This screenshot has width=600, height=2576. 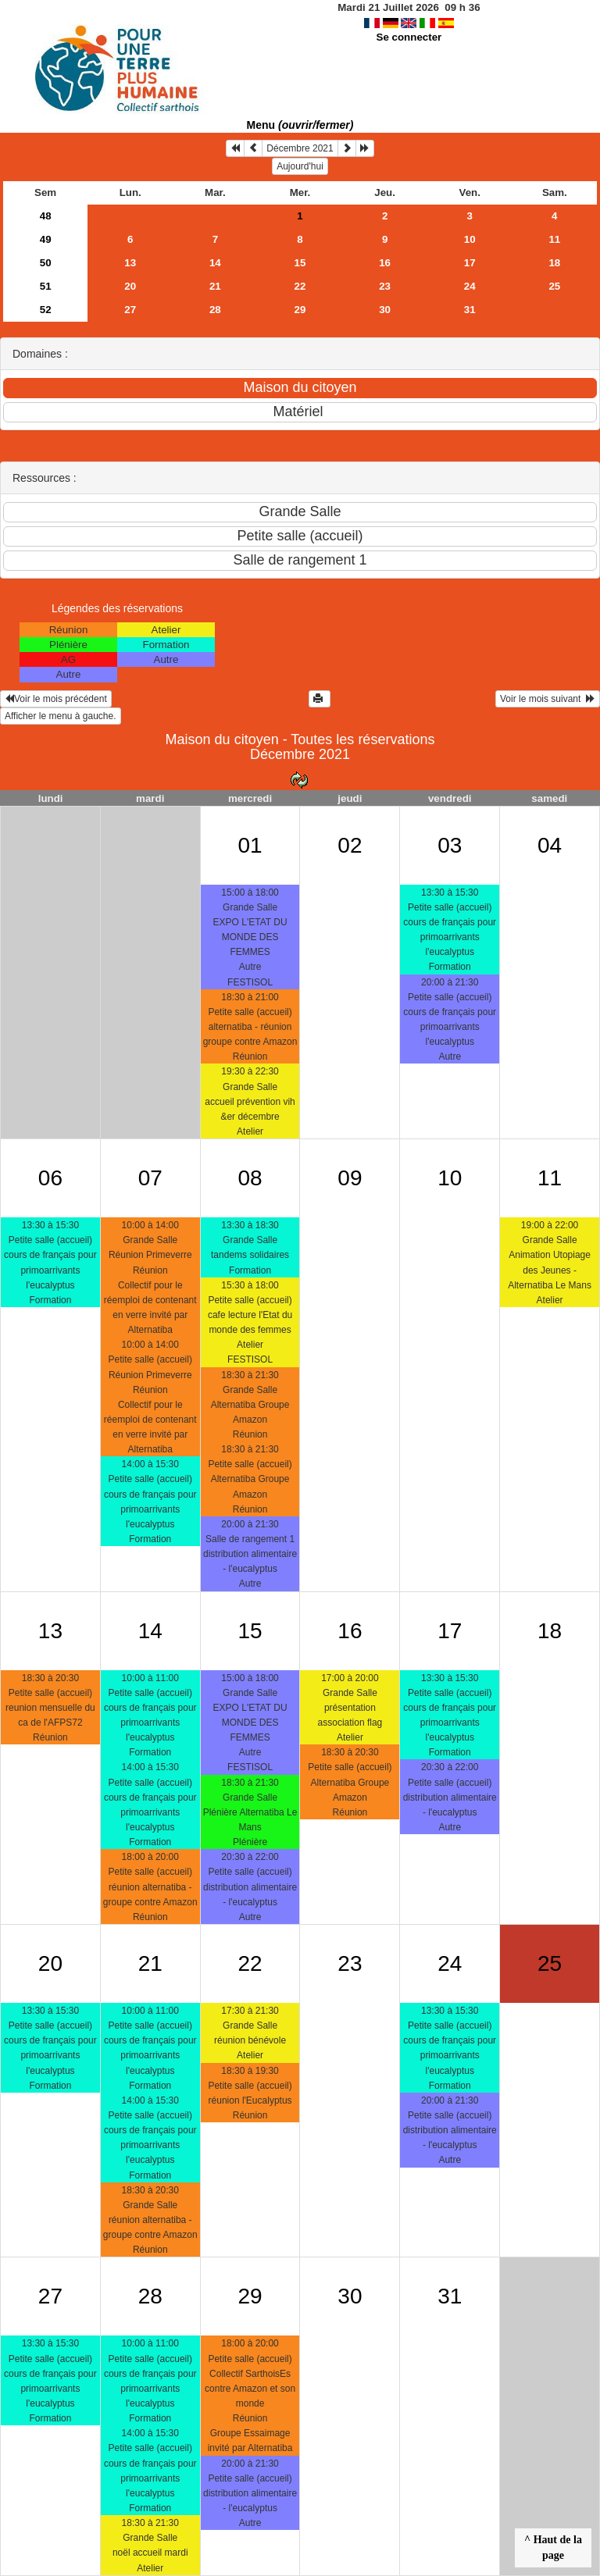 I want to click on Menu, so click(x=300, y=125).